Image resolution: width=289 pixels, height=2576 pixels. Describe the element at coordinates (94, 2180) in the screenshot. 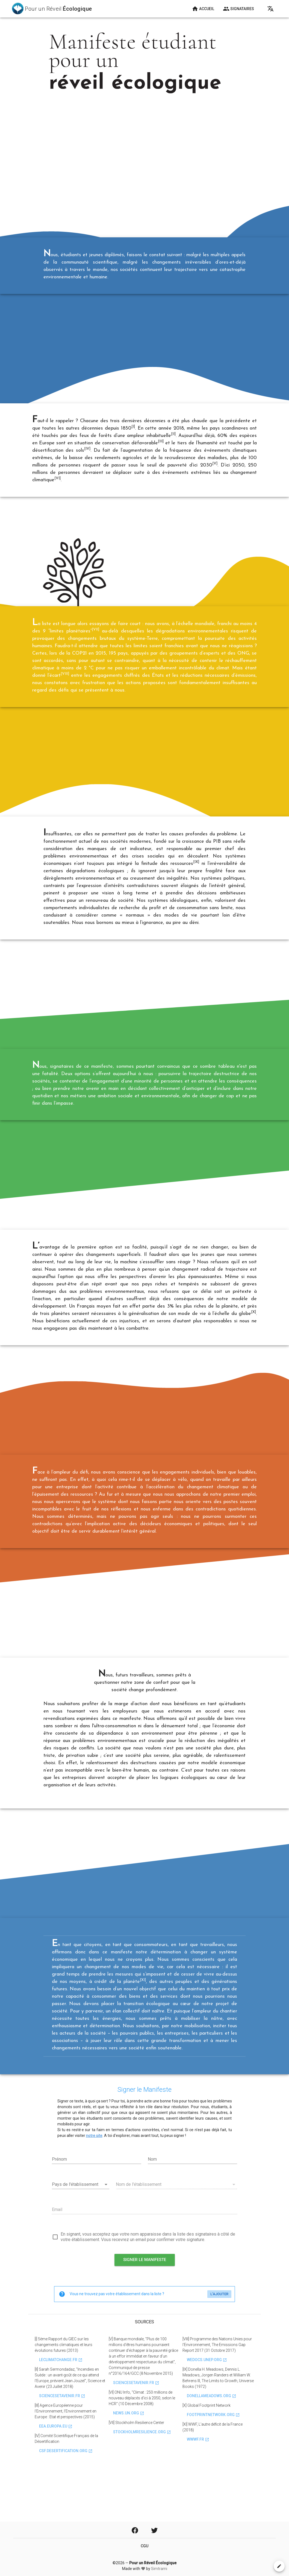

I see `notre site` at that location.